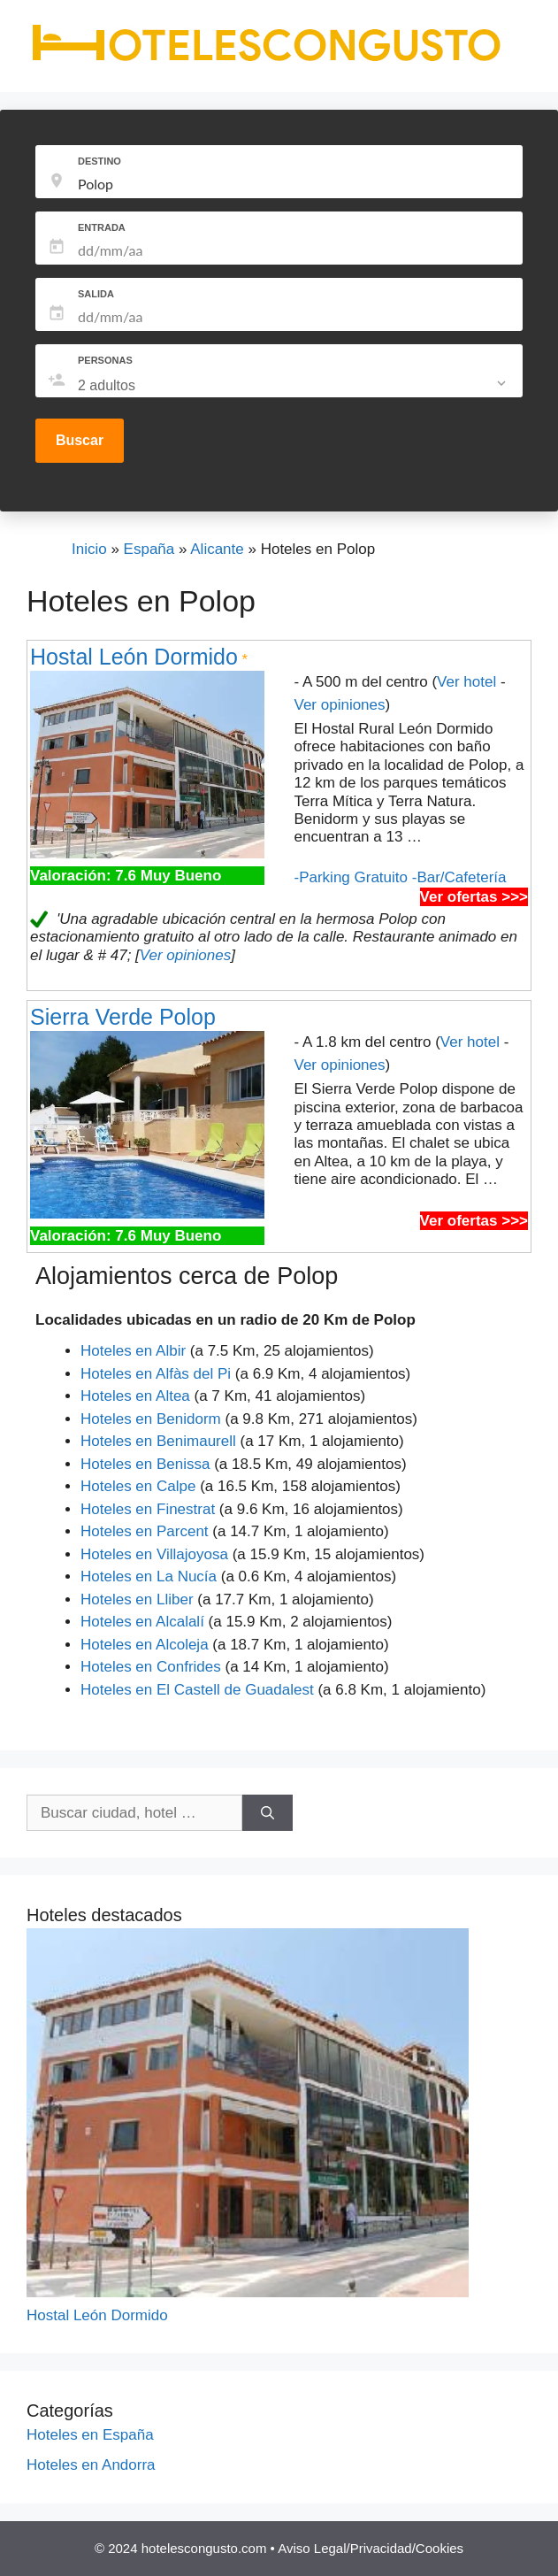  What do you see at coordinates (123, 1016) in the screenshot?
I see `Sierra Verde Polop` at bounding box center [123, 1016].